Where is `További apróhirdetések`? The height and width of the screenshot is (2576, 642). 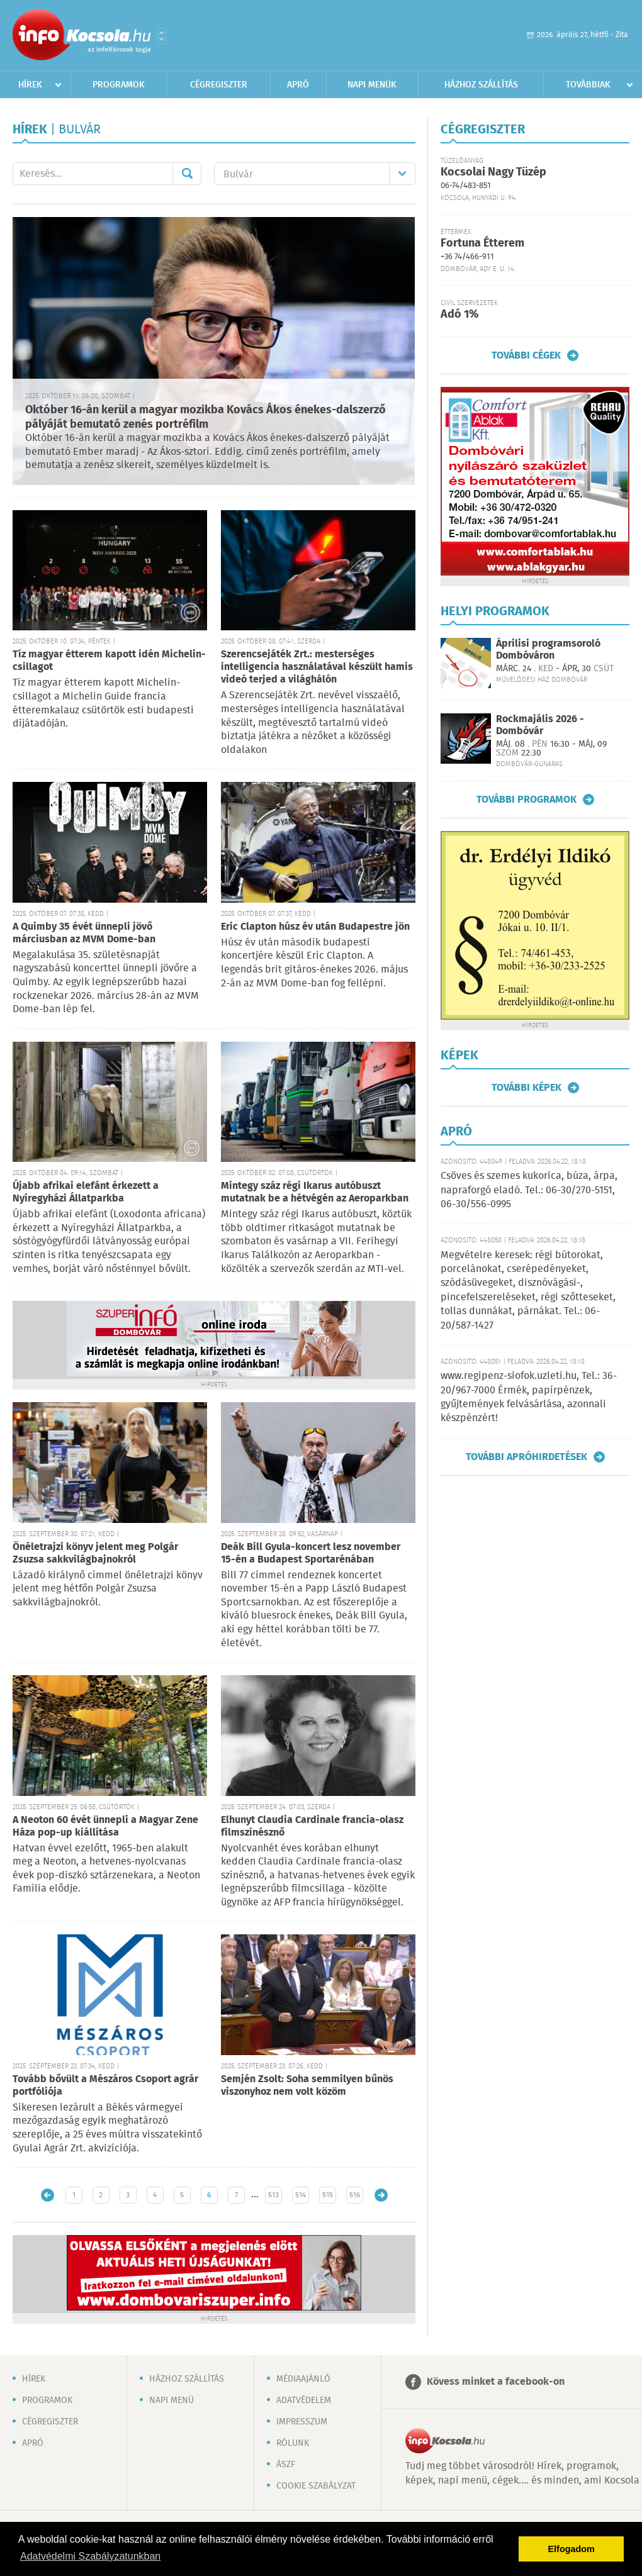 További apróhirdetések is located at coordinates (526, 1457).